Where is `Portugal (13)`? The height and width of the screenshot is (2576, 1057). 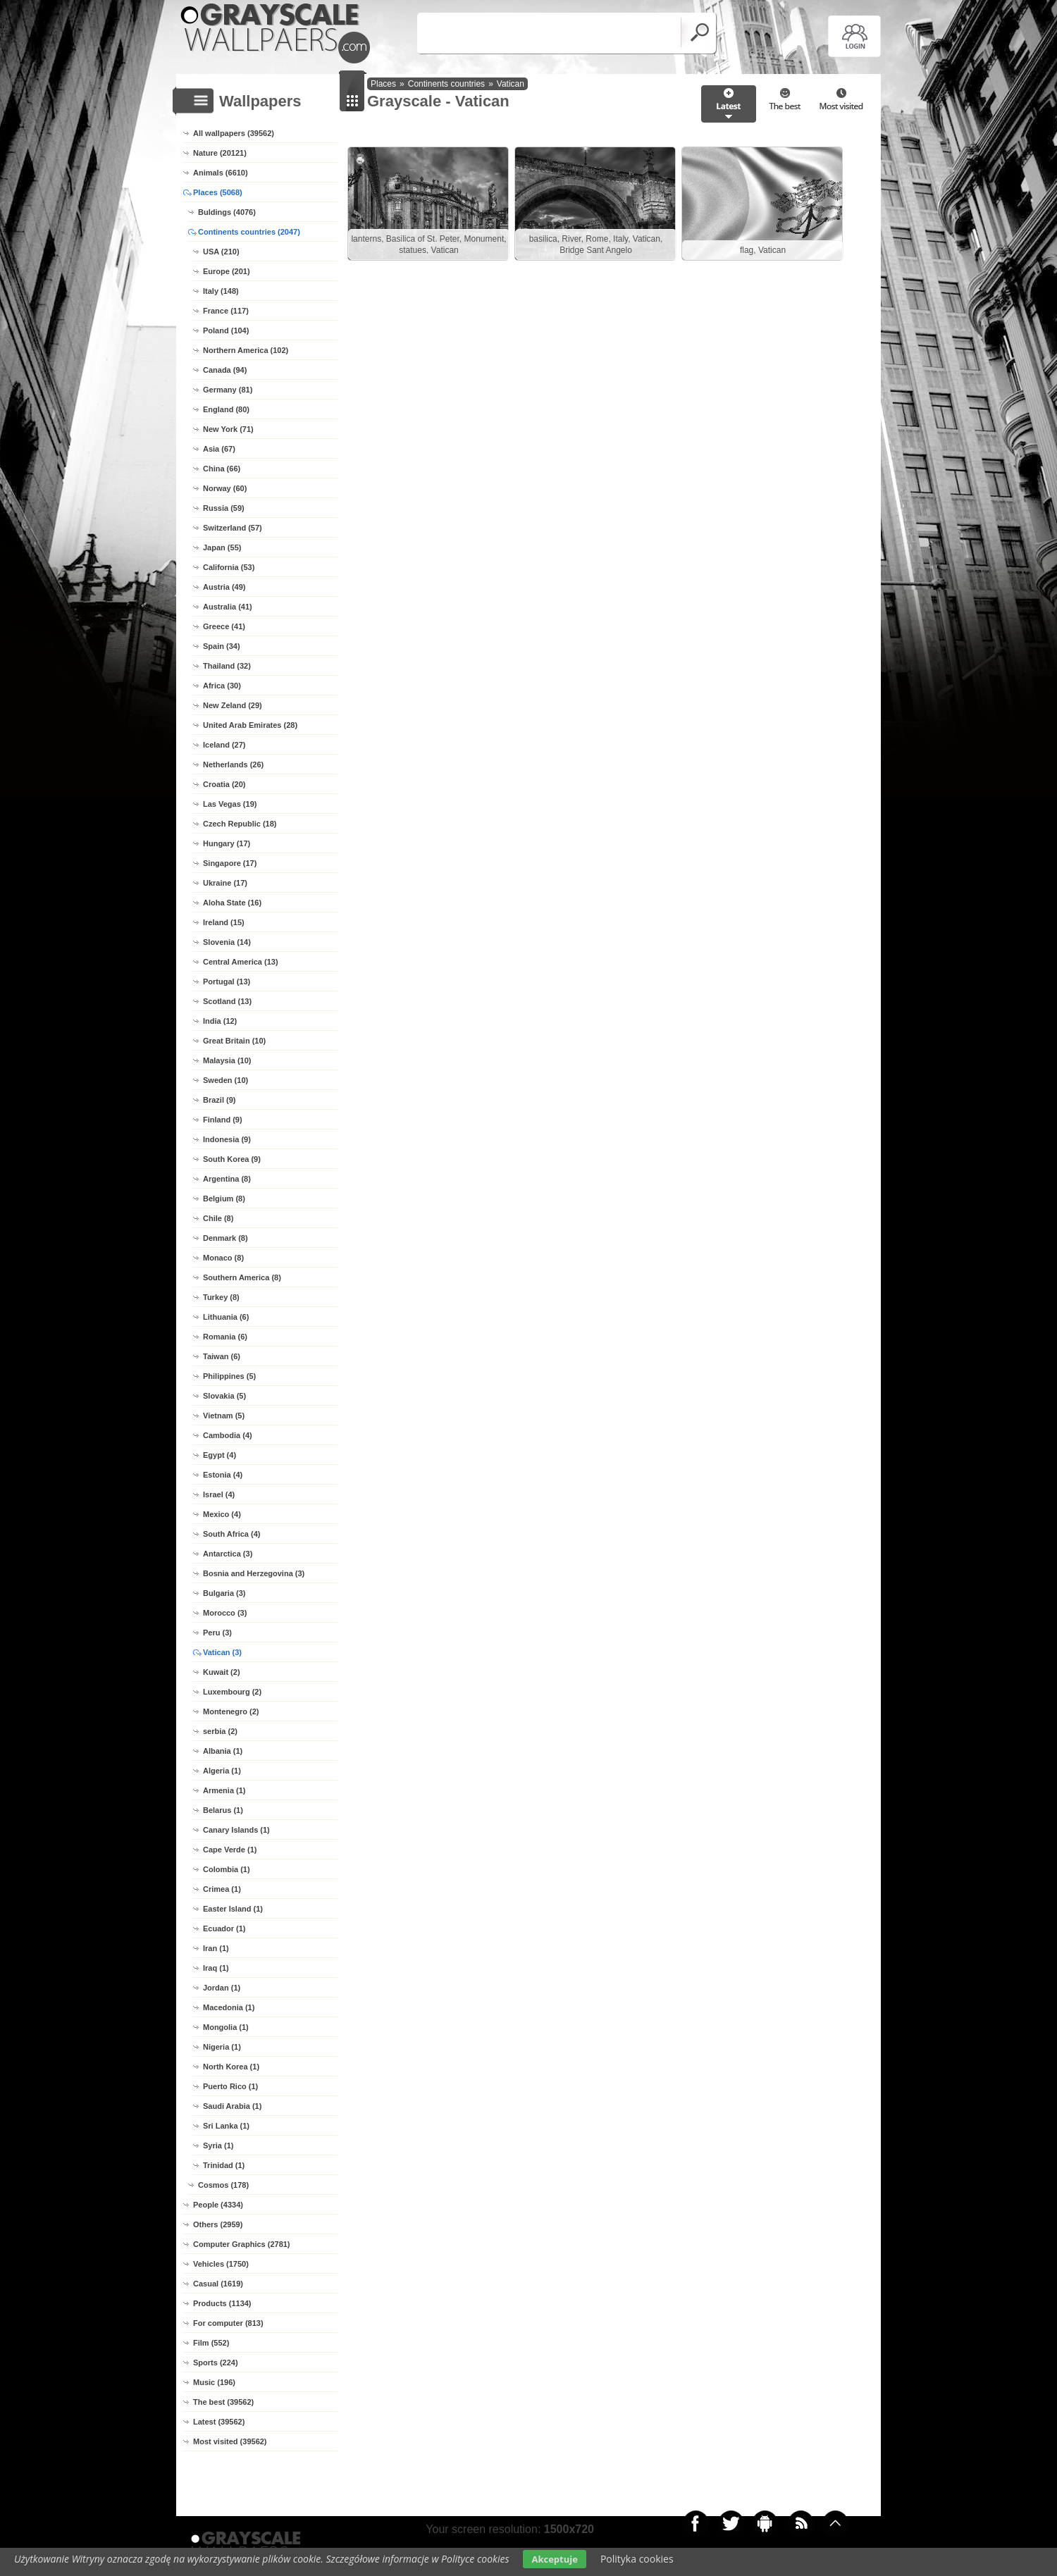
Portugal (13) is located at coordinates (226, 981).